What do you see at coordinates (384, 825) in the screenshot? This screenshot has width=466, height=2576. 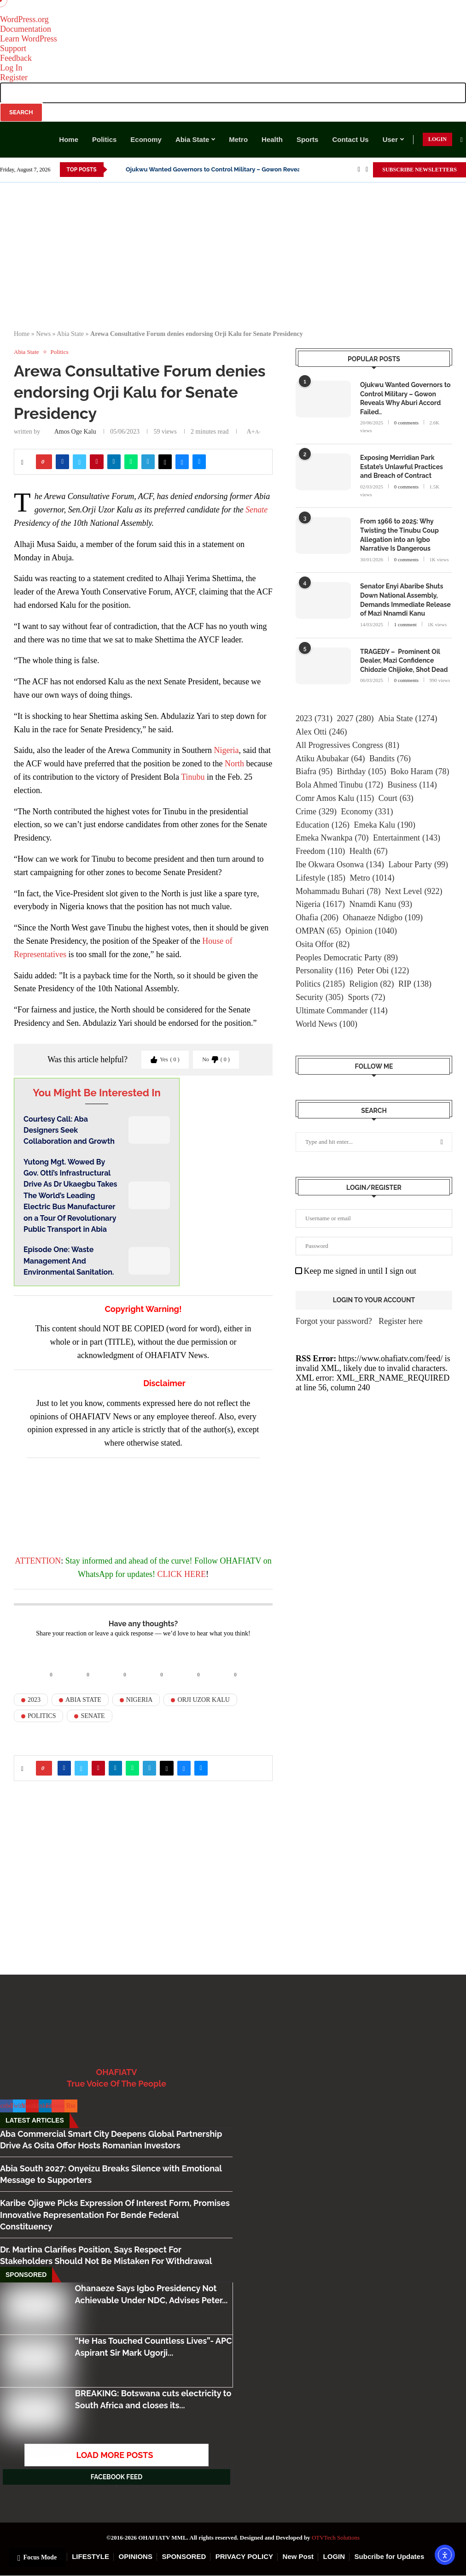 I see `Emeka Kalu [Emeka Kalu (190 items)]` at bounding box center [384, 825].